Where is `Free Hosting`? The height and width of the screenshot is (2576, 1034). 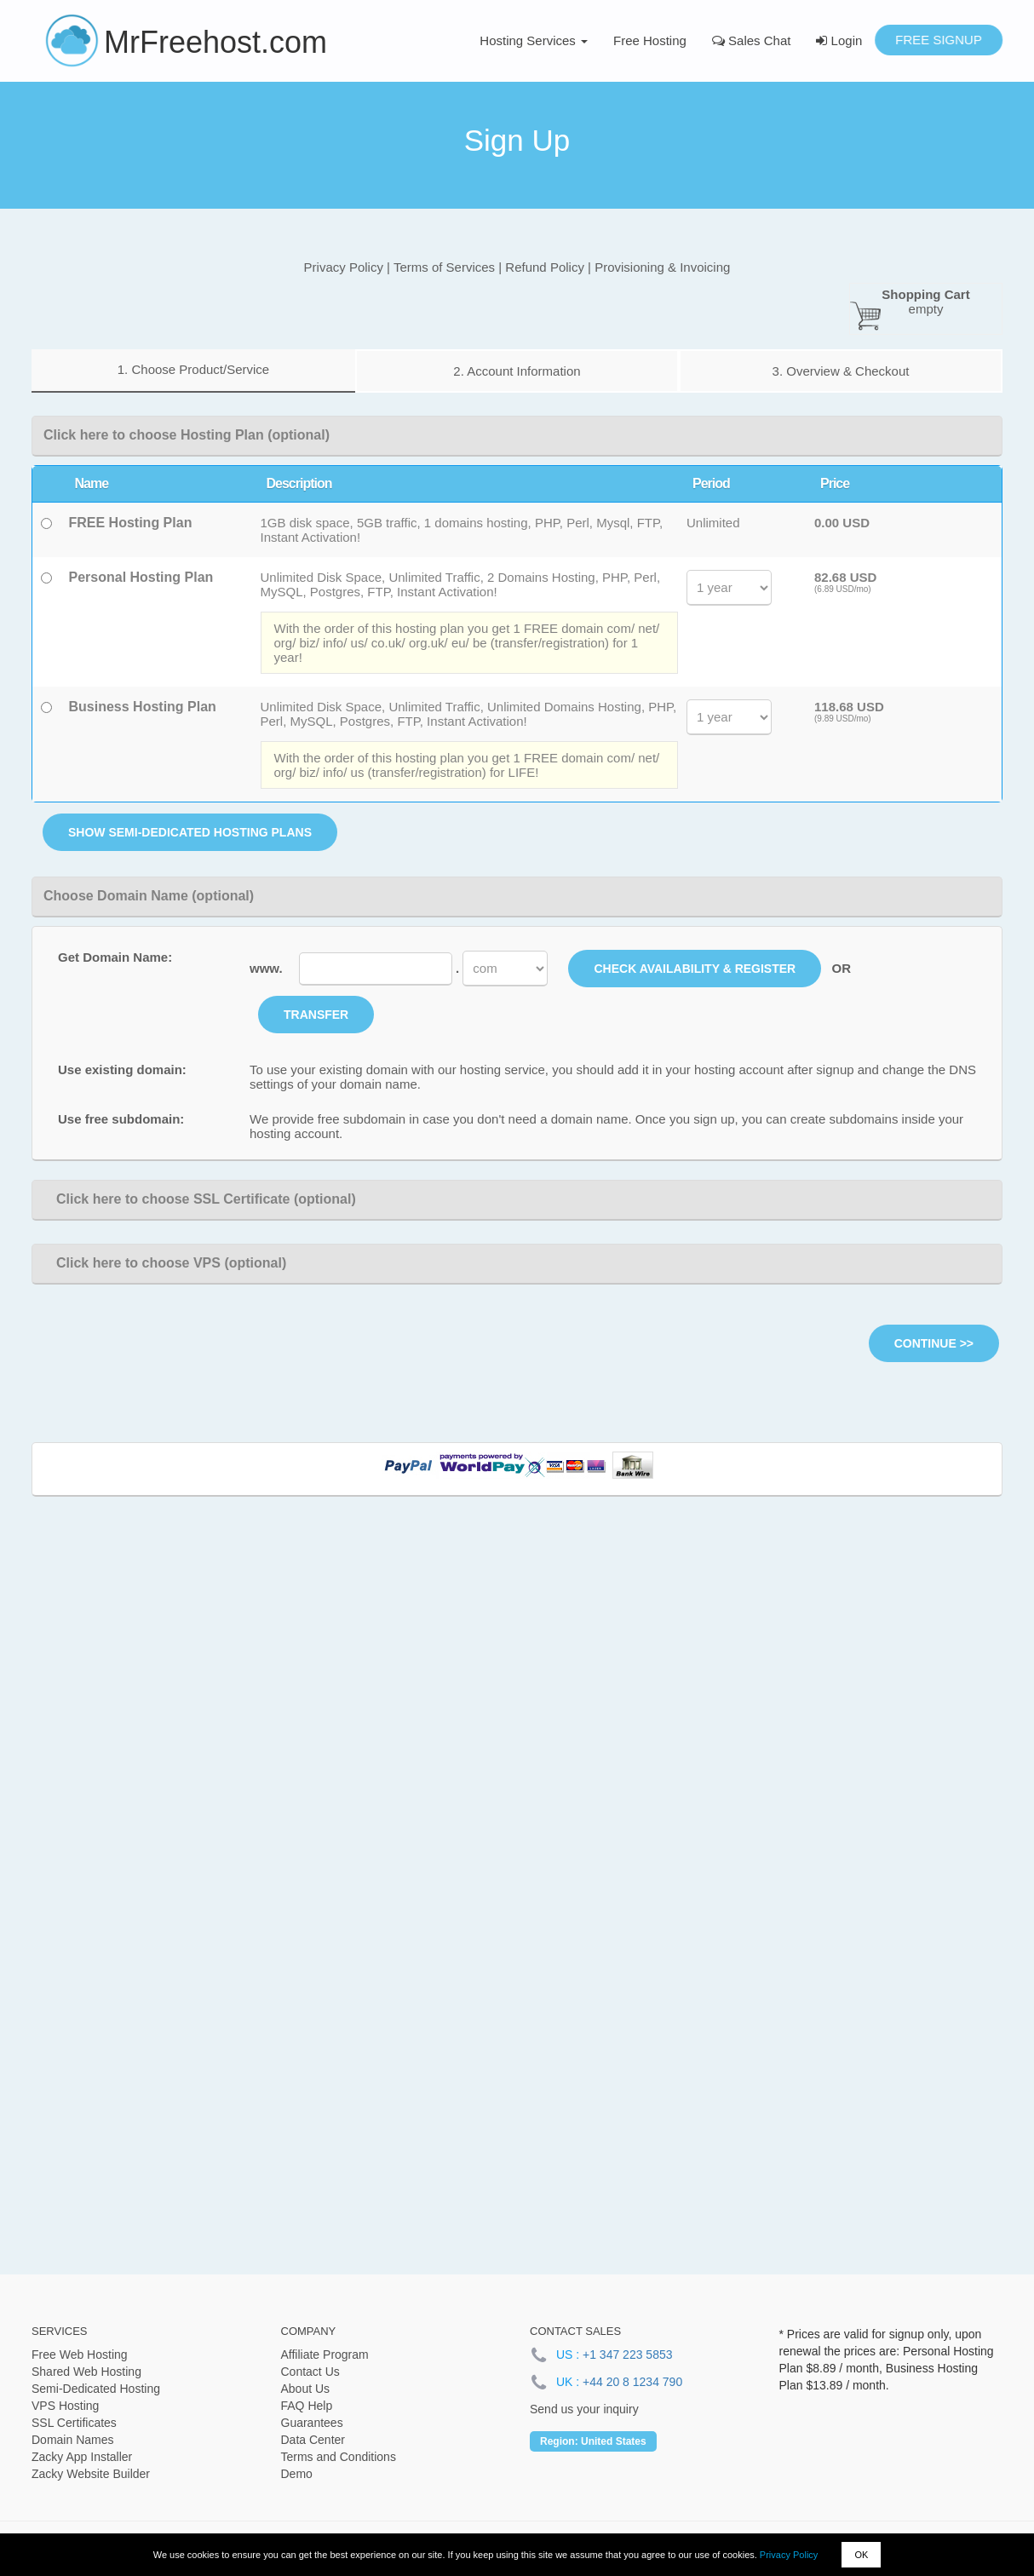
Free Hosting is located at coordinates (649, 40).